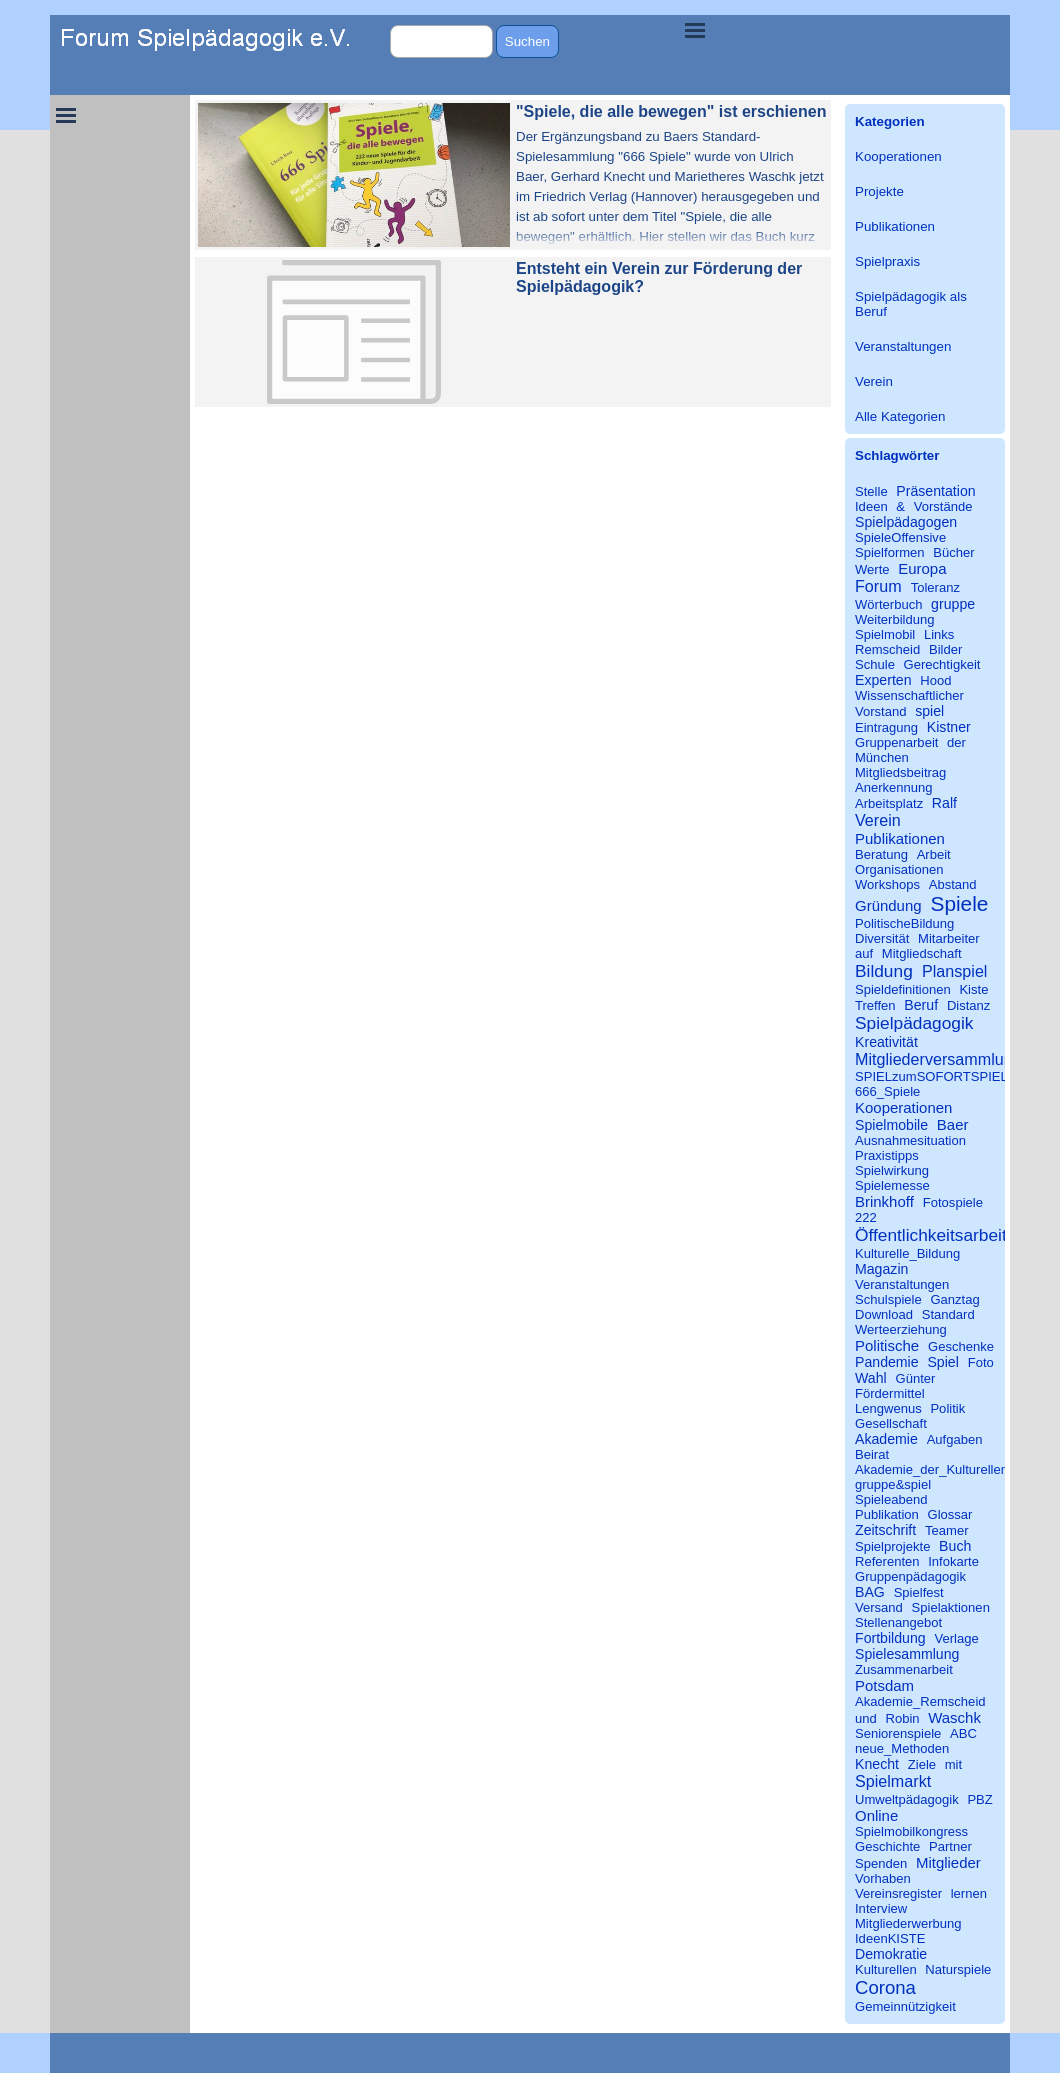 This screenshot has width=1060, height=2073. I want to click on [Suchen], so click(441, 41).